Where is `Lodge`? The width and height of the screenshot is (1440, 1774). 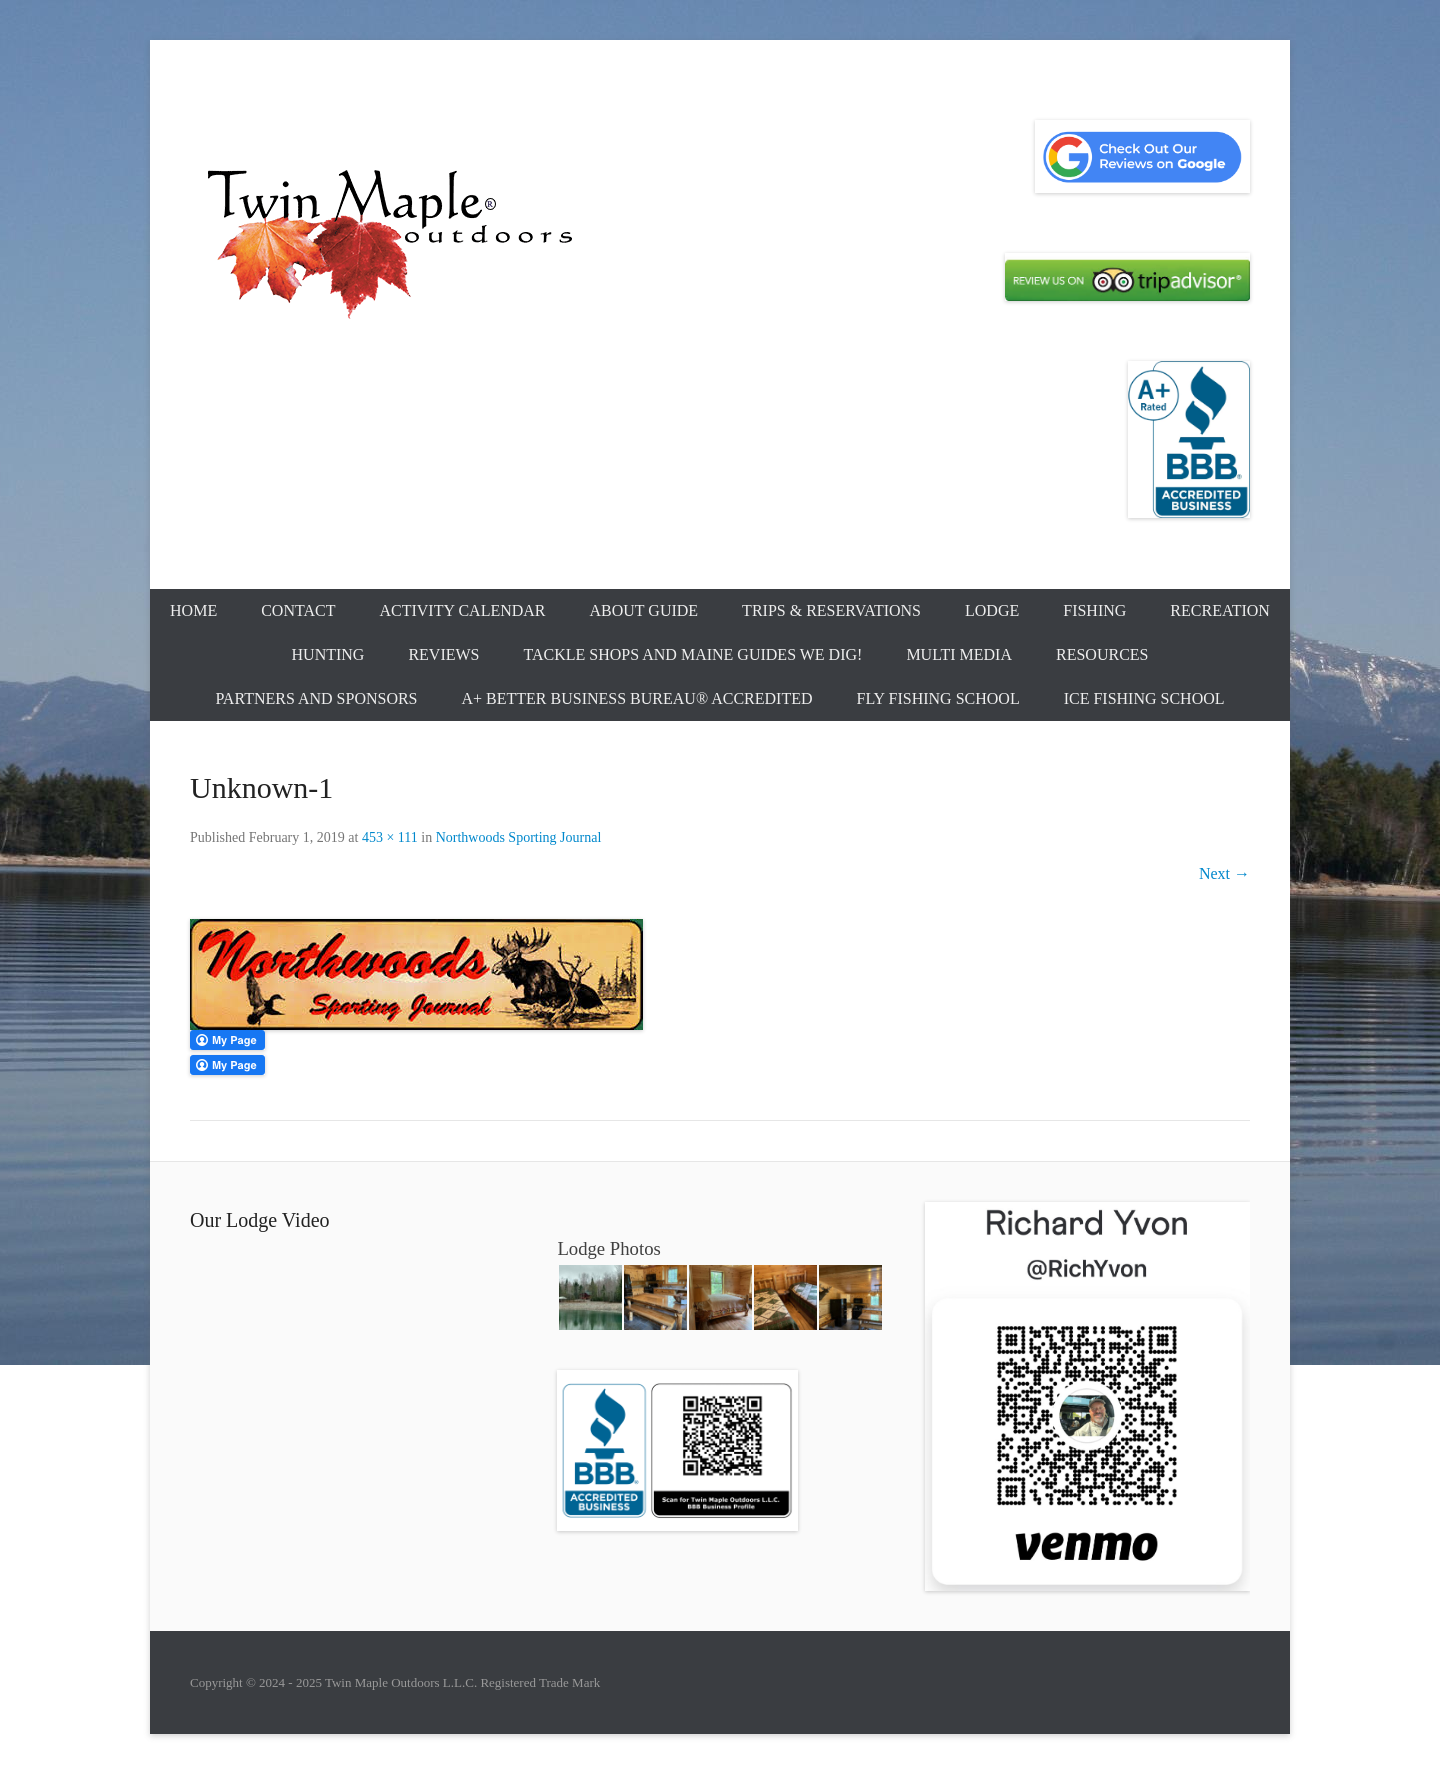
Lodge is located at coordinates (992, 610).